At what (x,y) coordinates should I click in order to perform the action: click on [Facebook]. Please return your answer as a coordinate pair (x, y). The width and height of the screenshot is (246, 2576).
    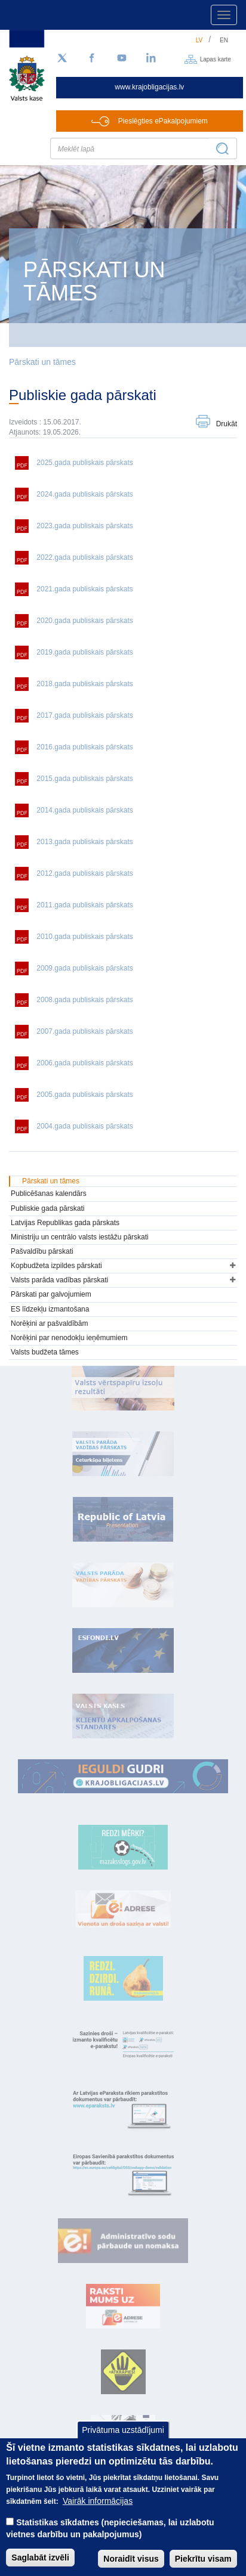
    Looking at the image, I should click on (92, 58).